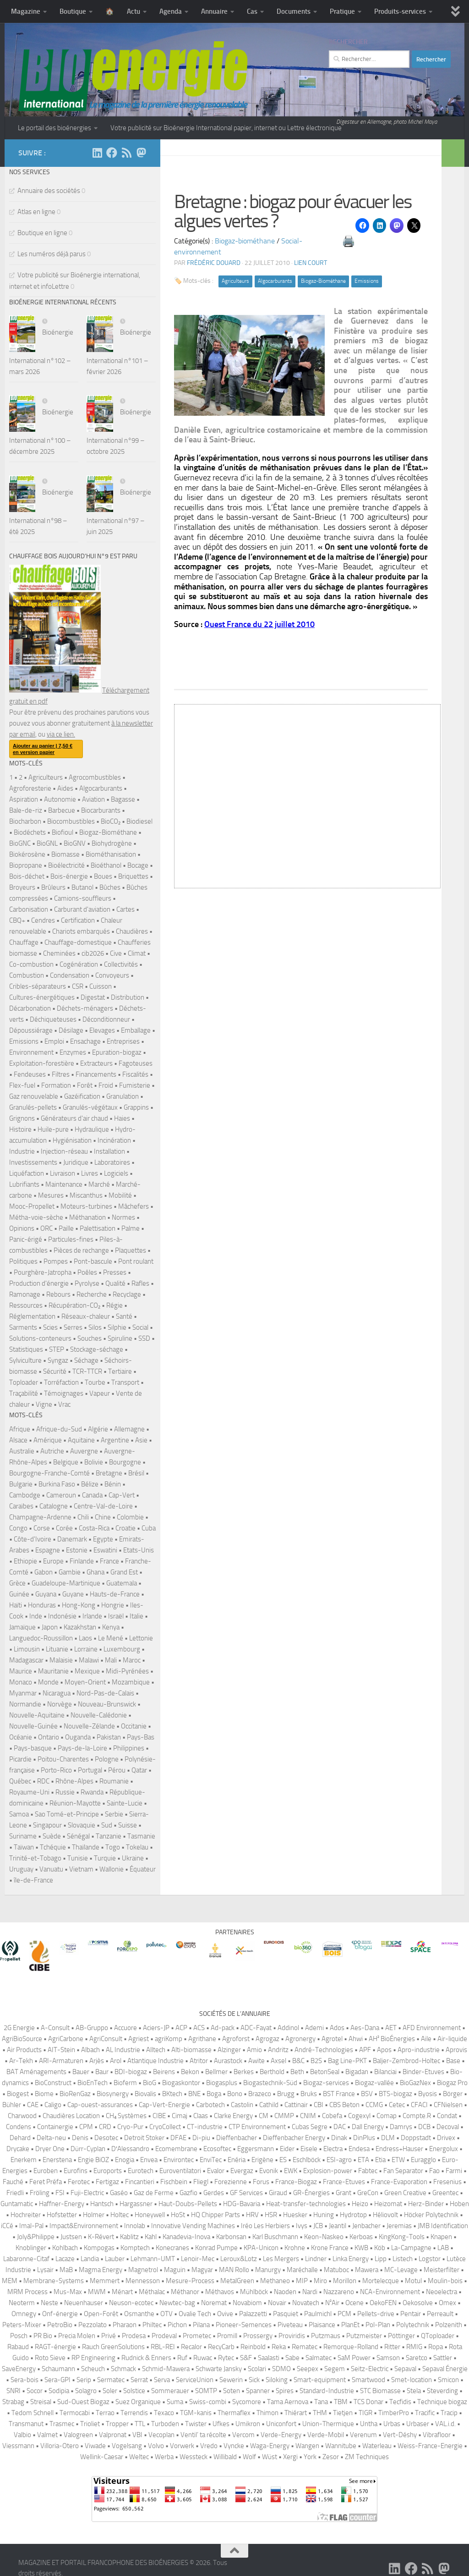 This screenshot has height=2576, width=469. I want to click on Di-piu, so click(201, 2138).